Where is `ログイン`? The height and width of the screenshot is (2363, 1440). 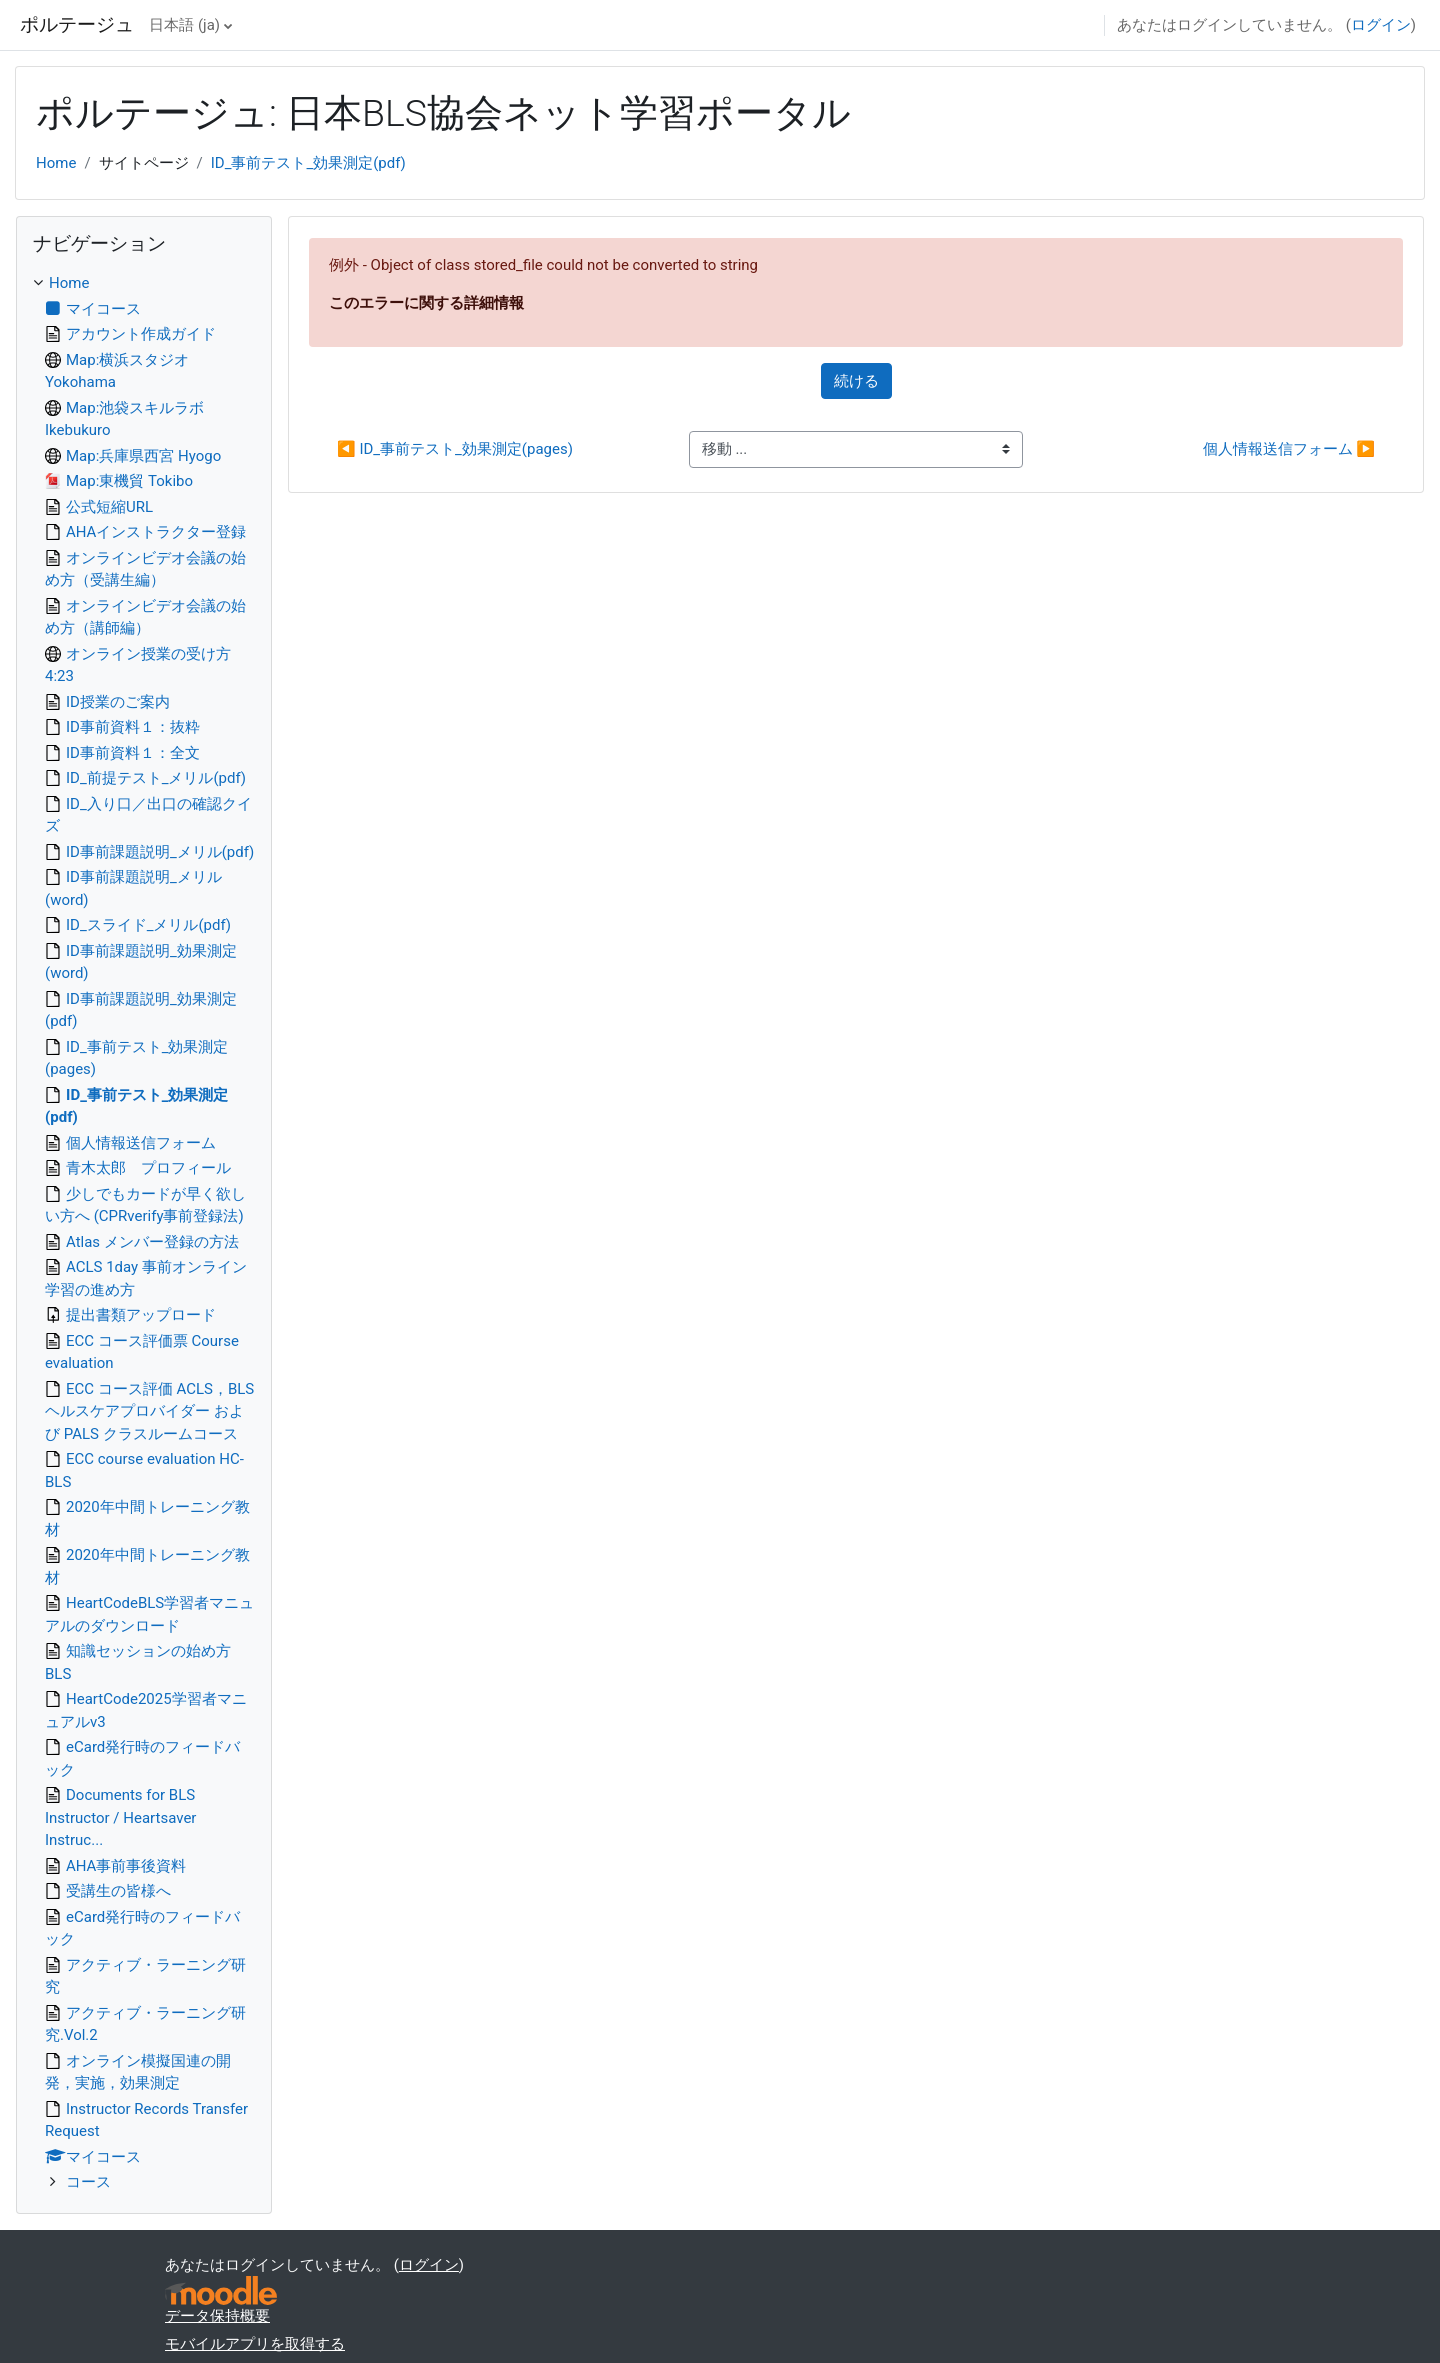 ログイン is located at coordinates (1381, 25).